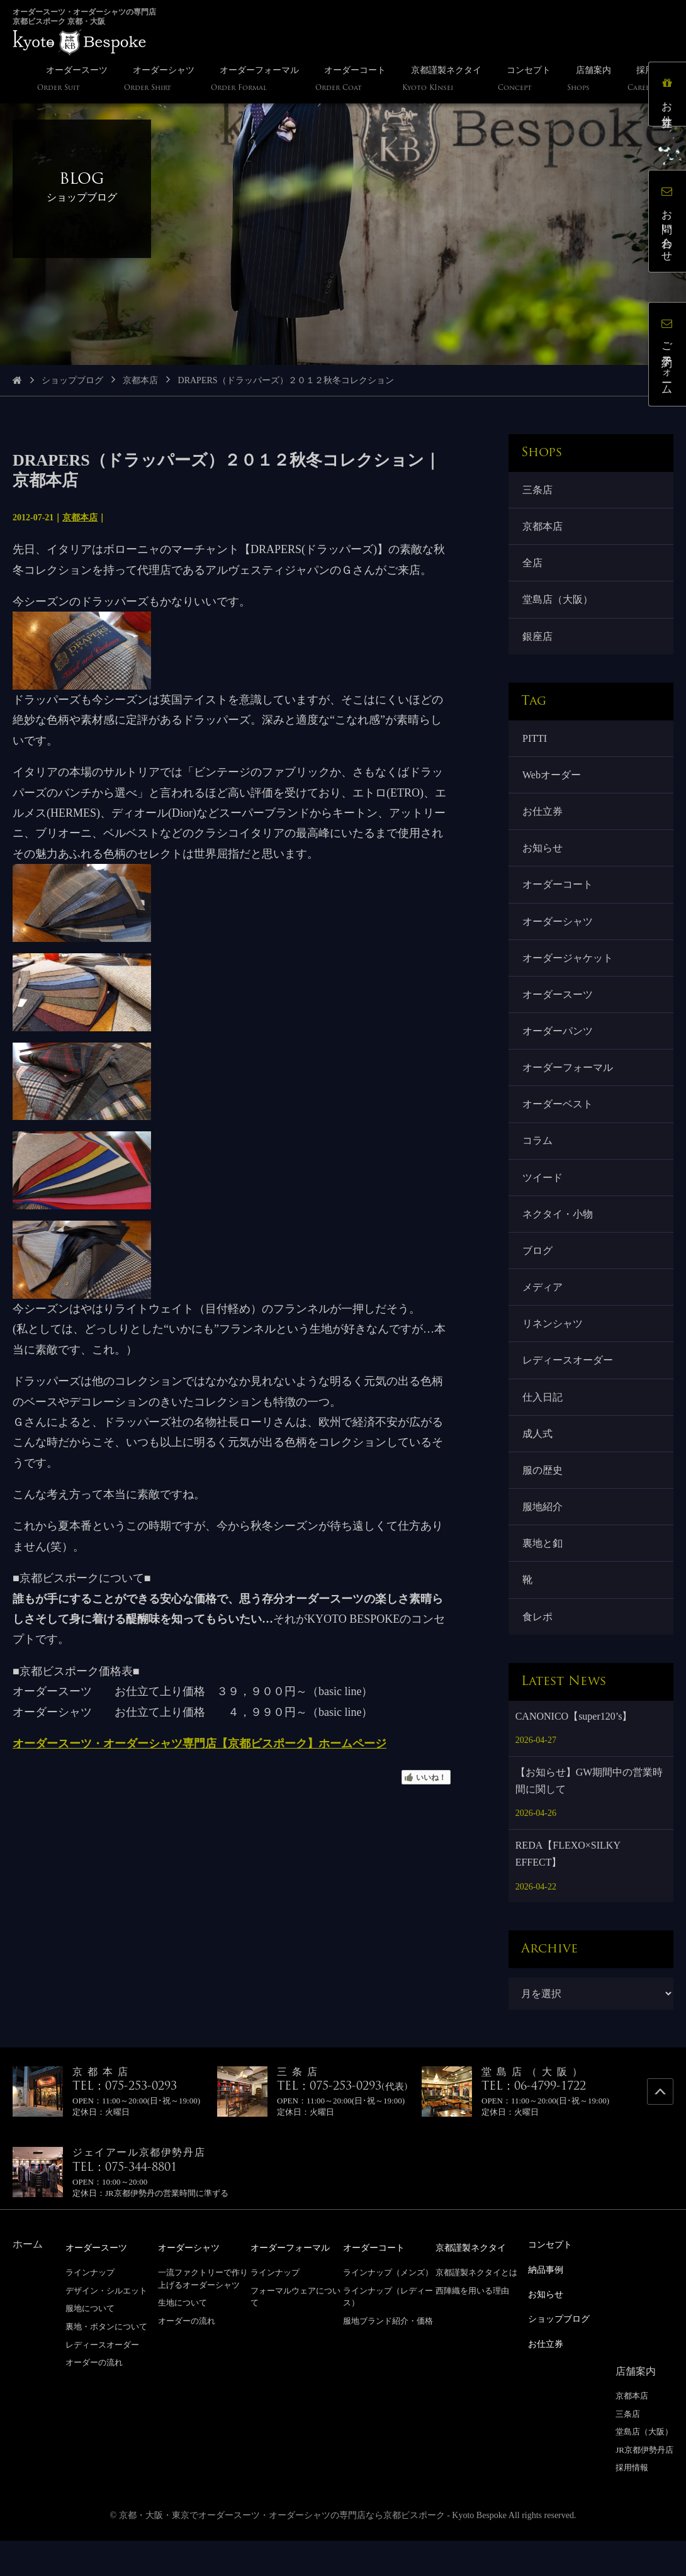 This screenshot has width=686, height=2576. Describe the element at coordinates (106, 2328) in the screenshot. I see `デザイン・シルエット` at that location.